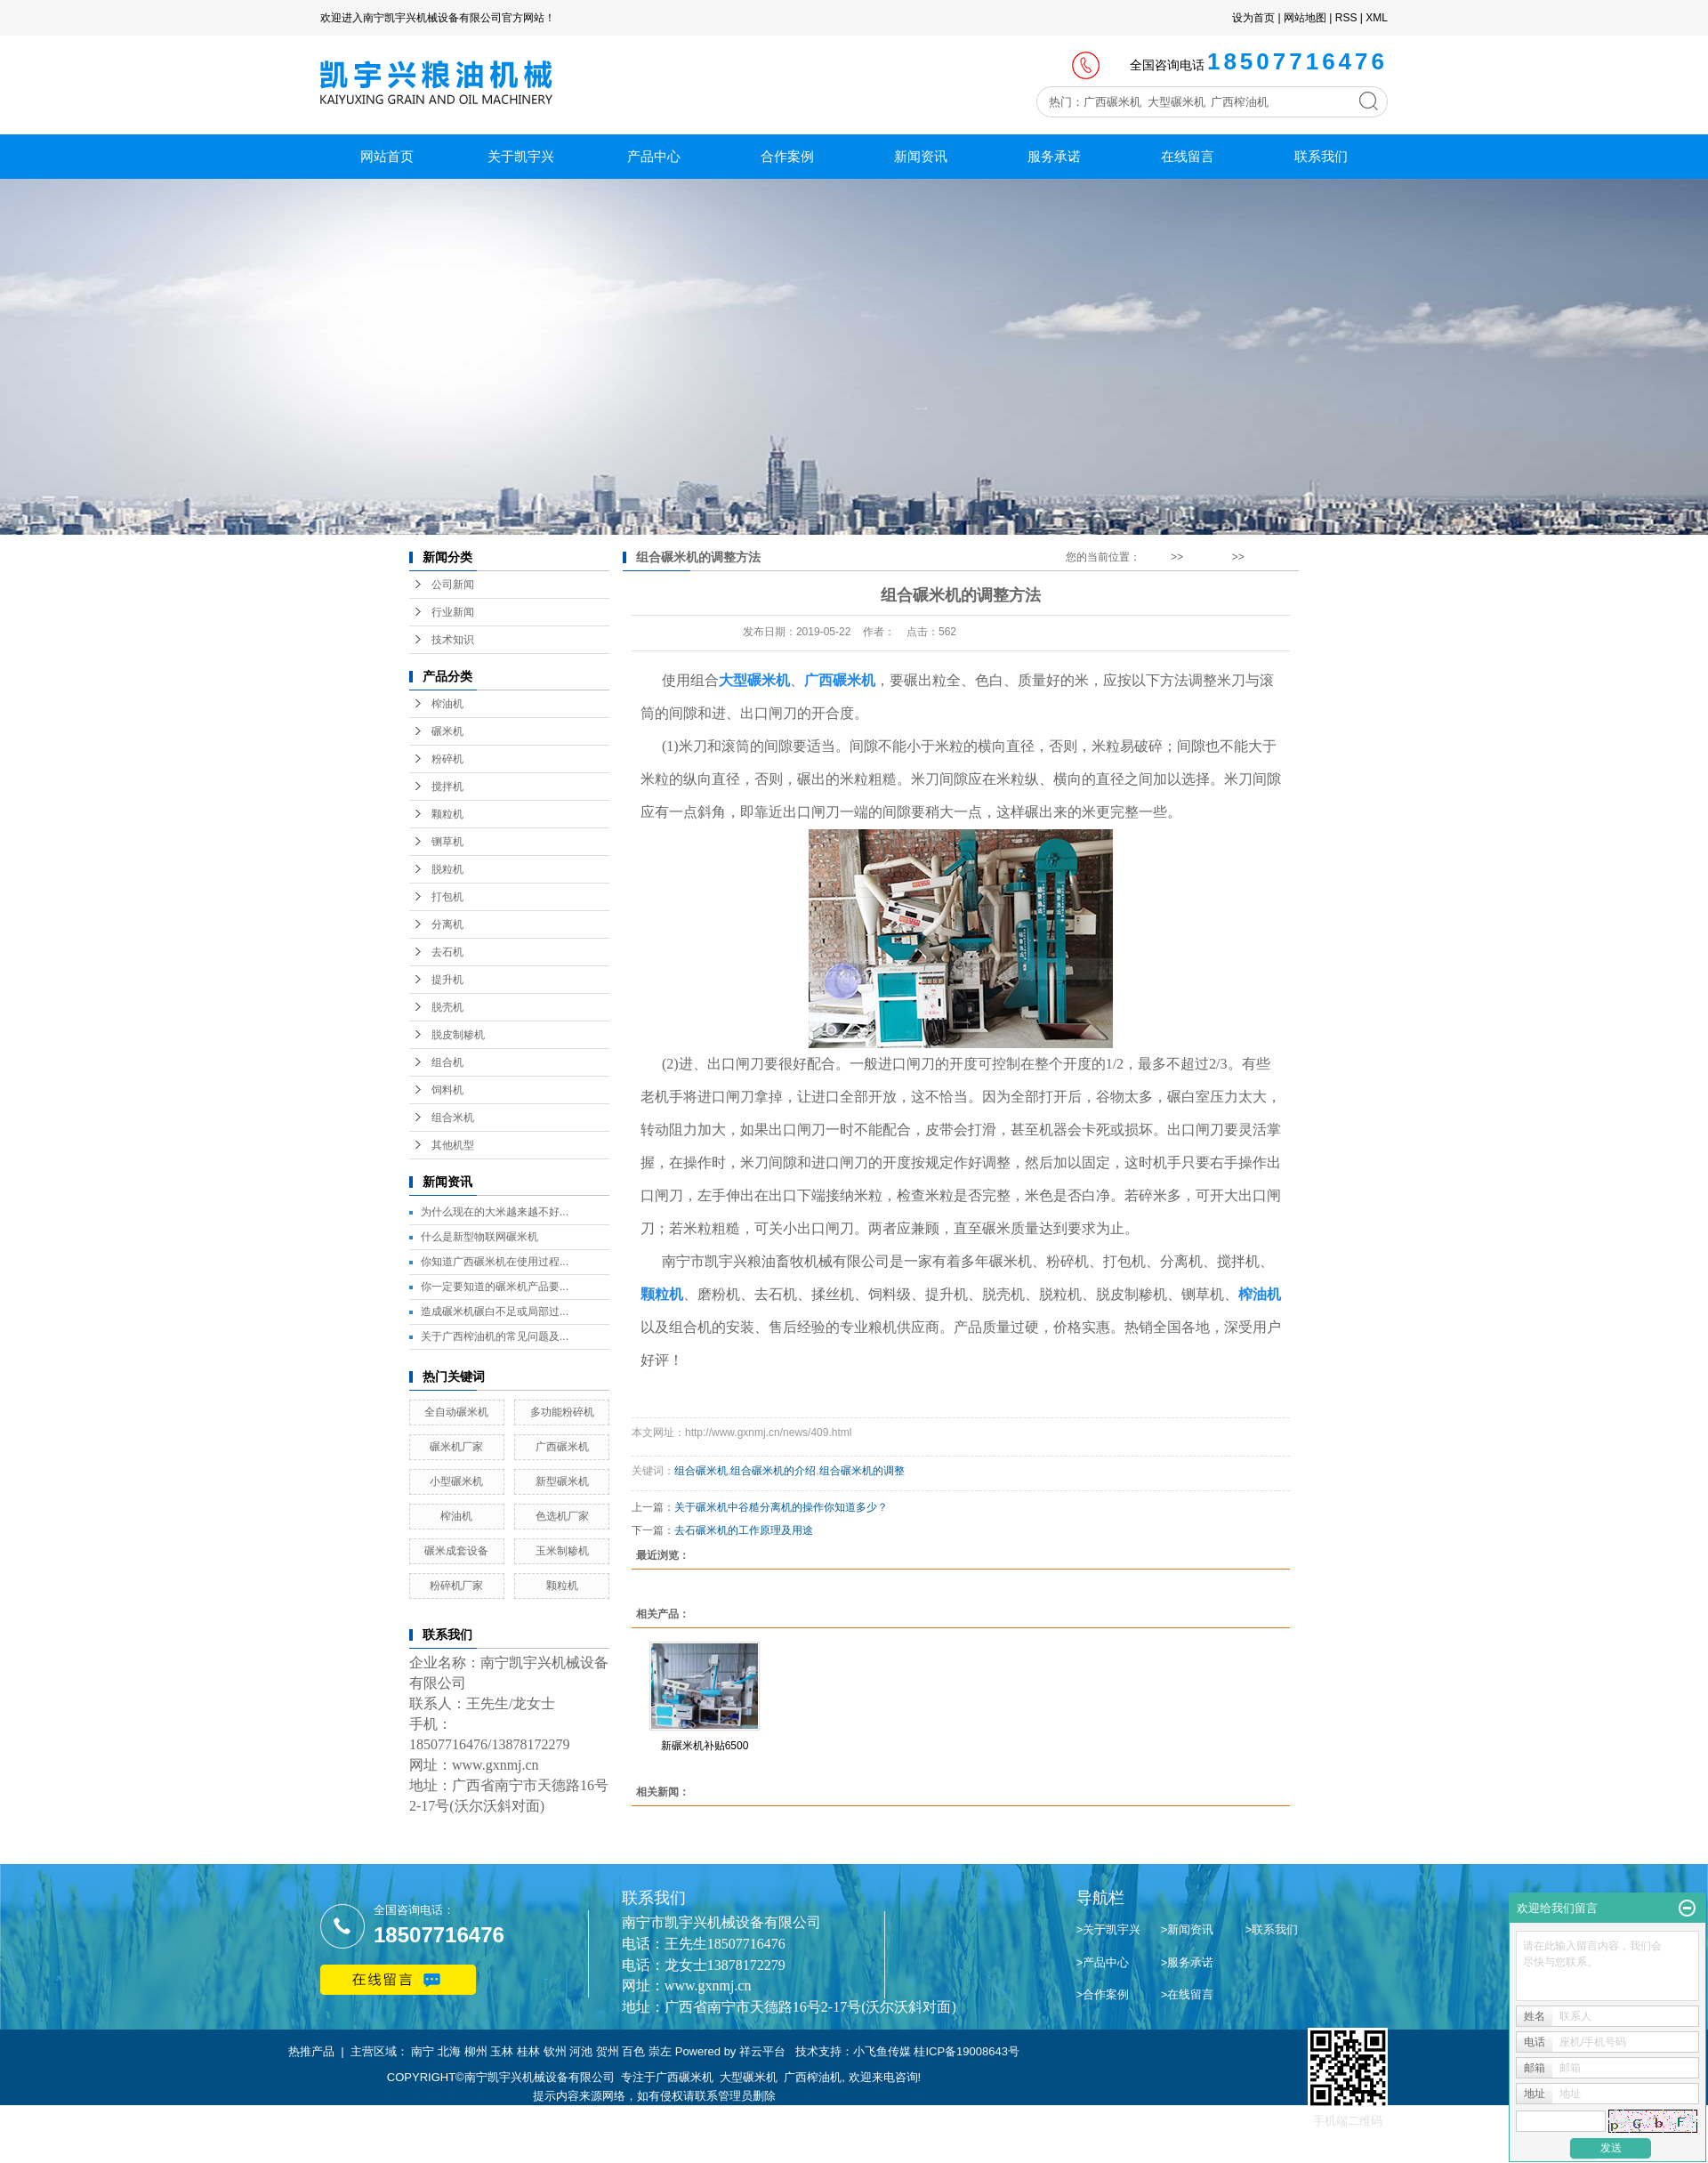 The image size is (1708, 2163). Describe the element at coordinates (447, 814) in the screenshot. I see `颗粒机` at that location.